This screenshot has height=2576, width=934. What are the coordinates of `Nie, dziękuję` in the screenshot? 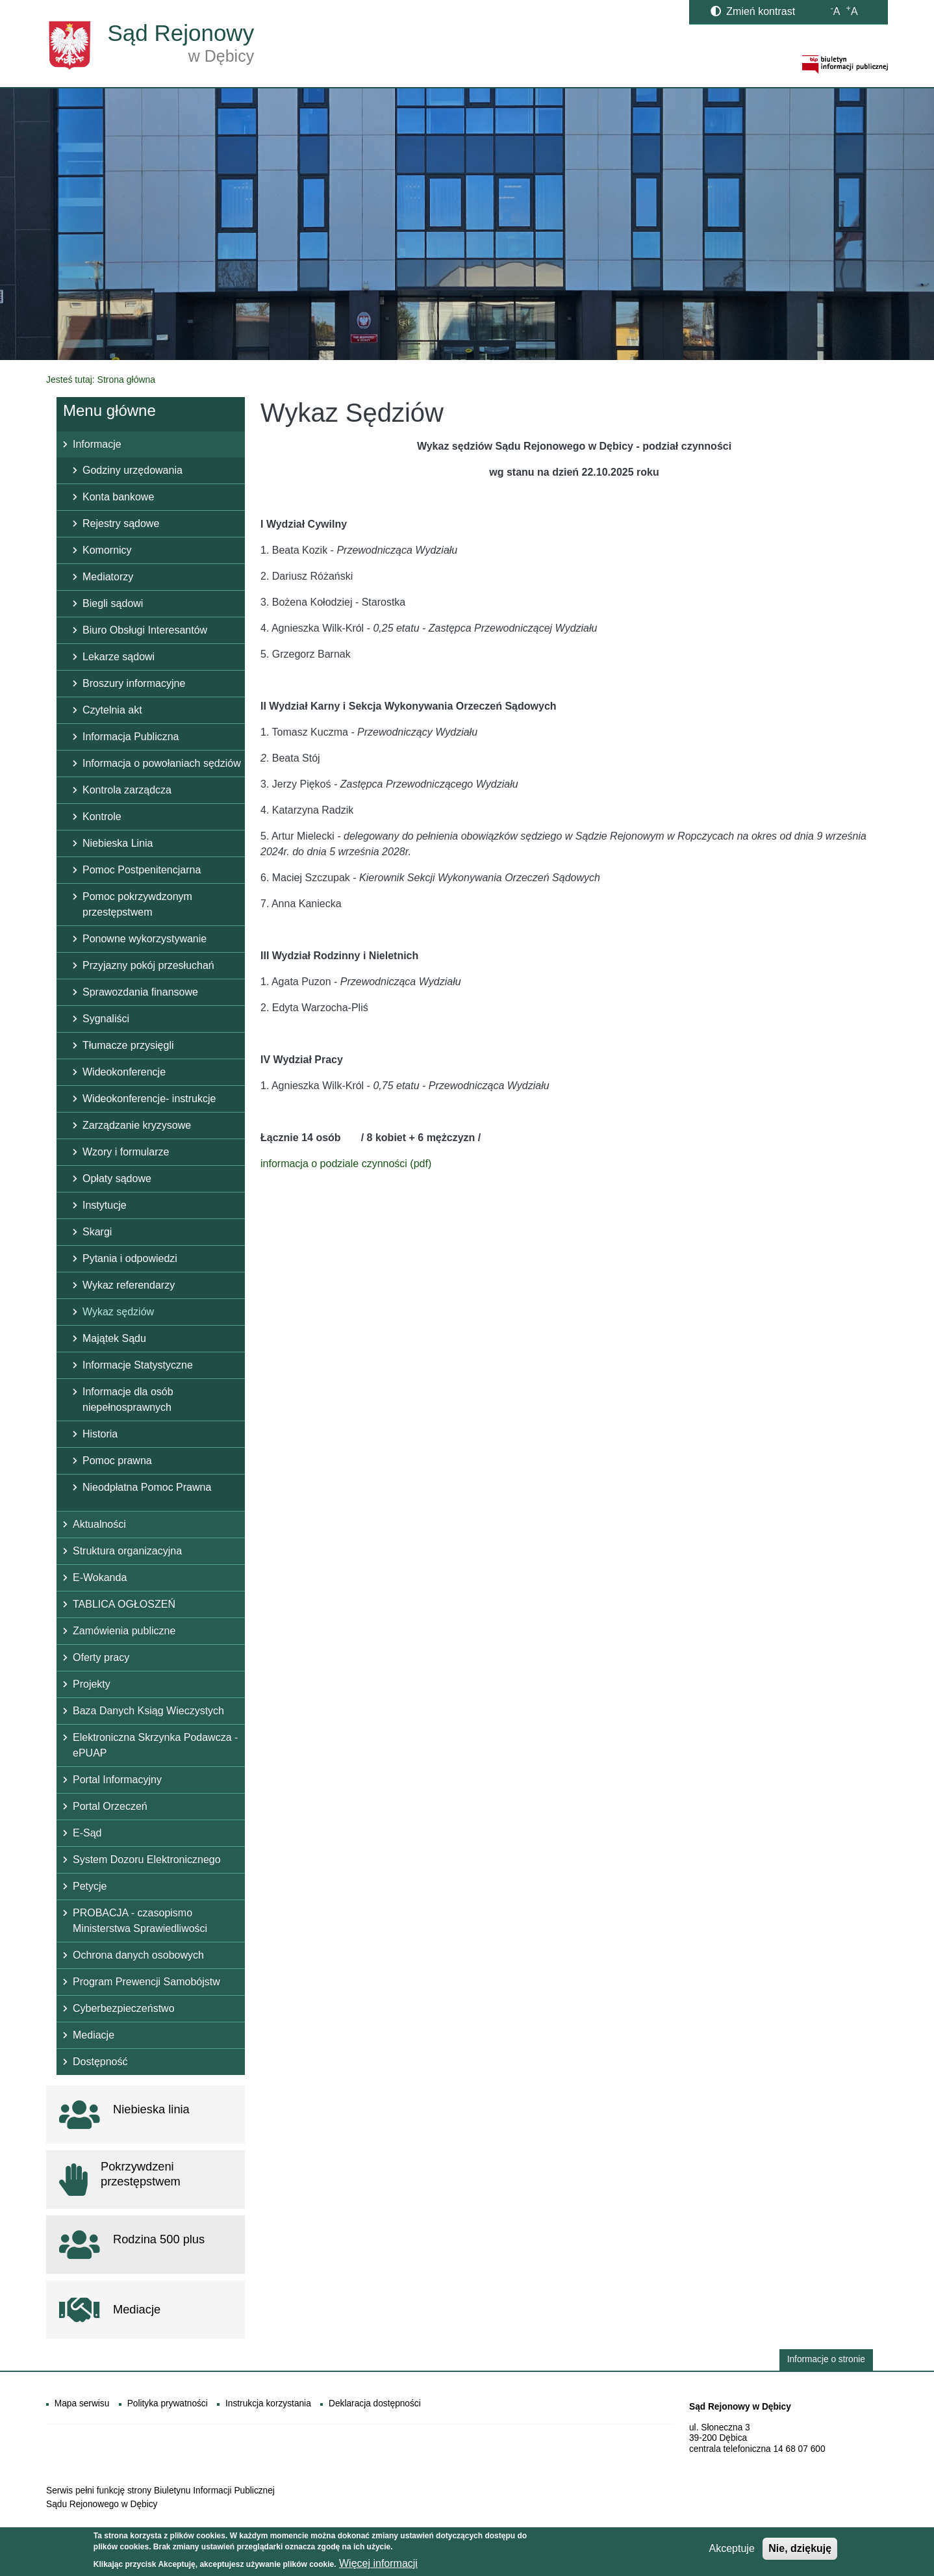 It's located at (799, 2550).